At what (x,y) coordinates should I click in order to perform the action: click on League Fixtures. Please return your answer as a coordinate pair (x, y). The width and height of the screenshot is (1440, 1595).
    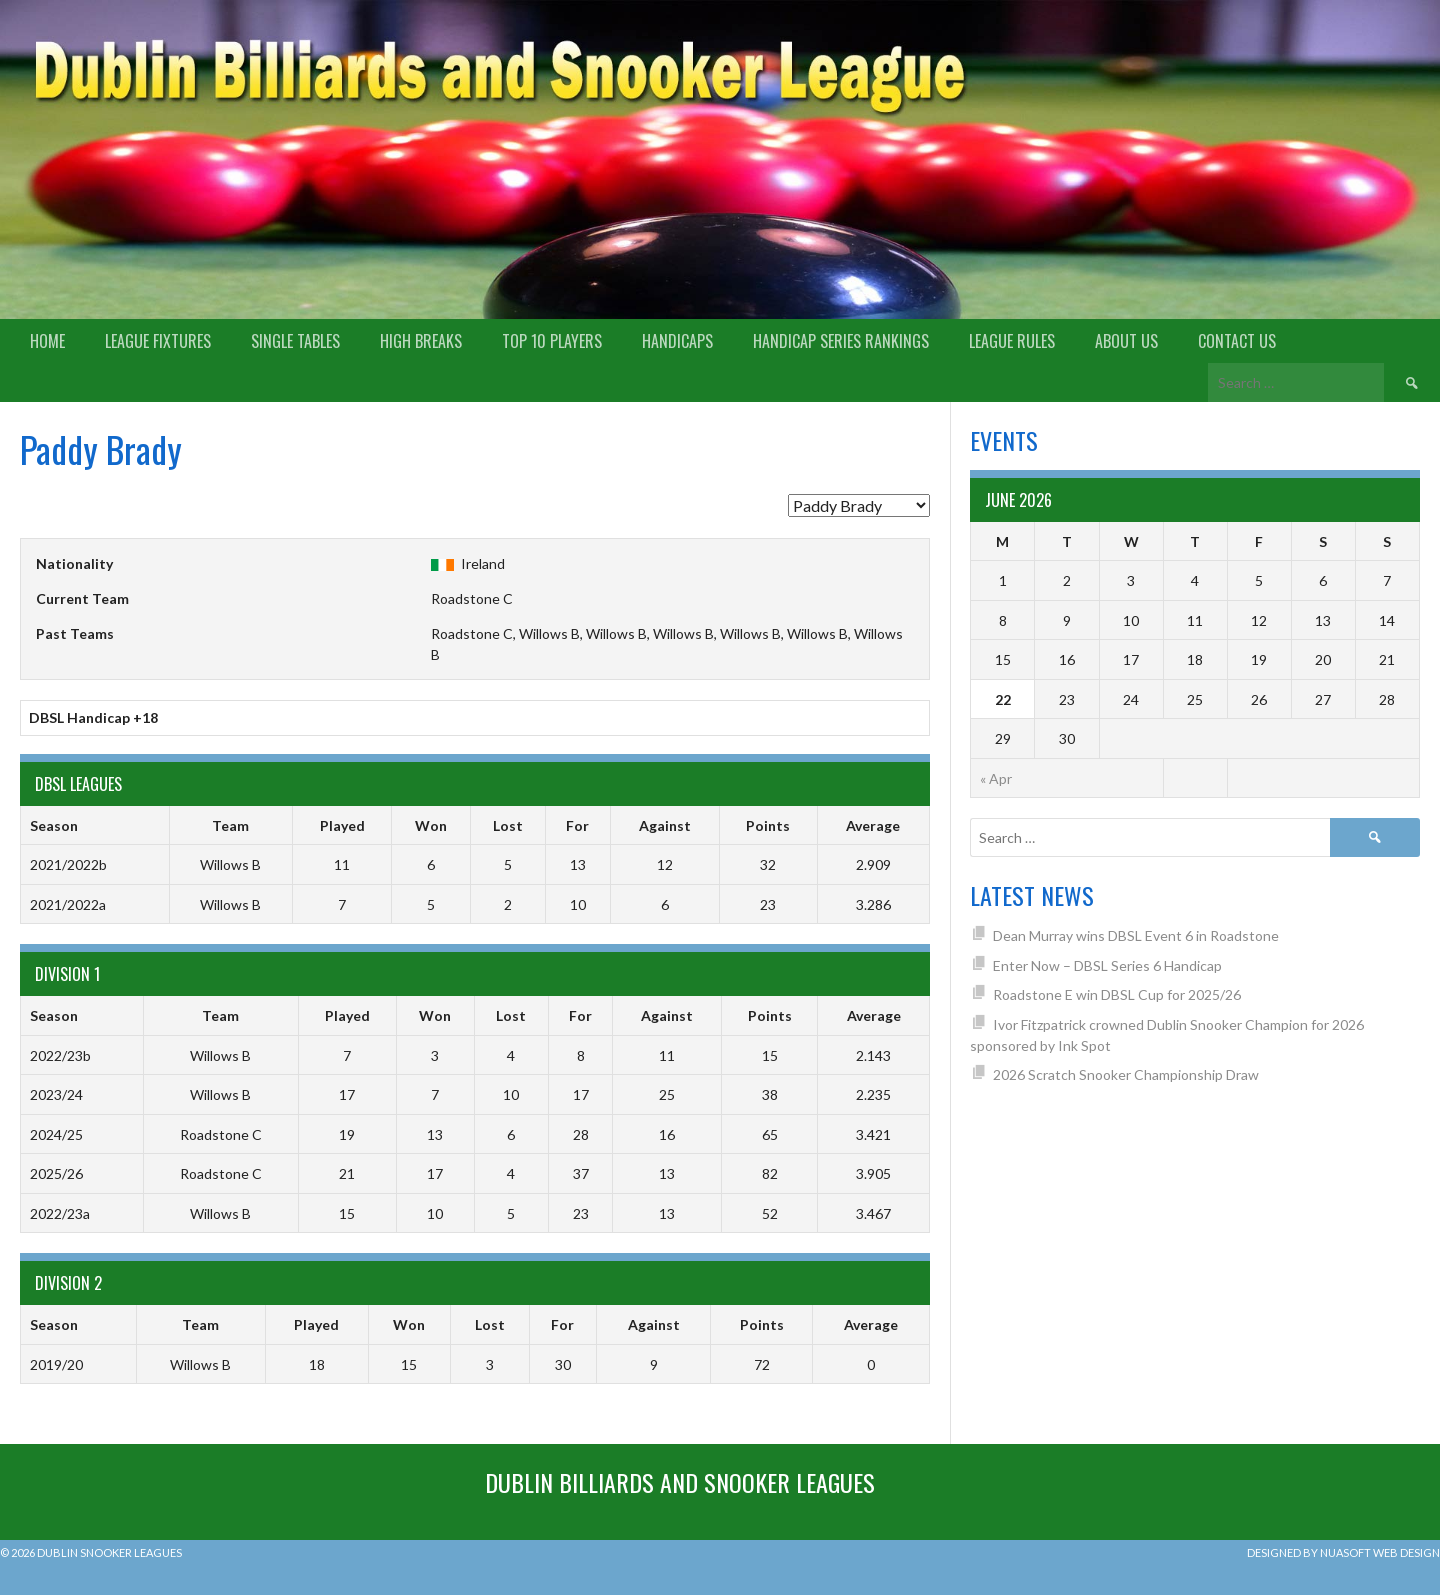
    Looking at the image, I should click on (158, 341).